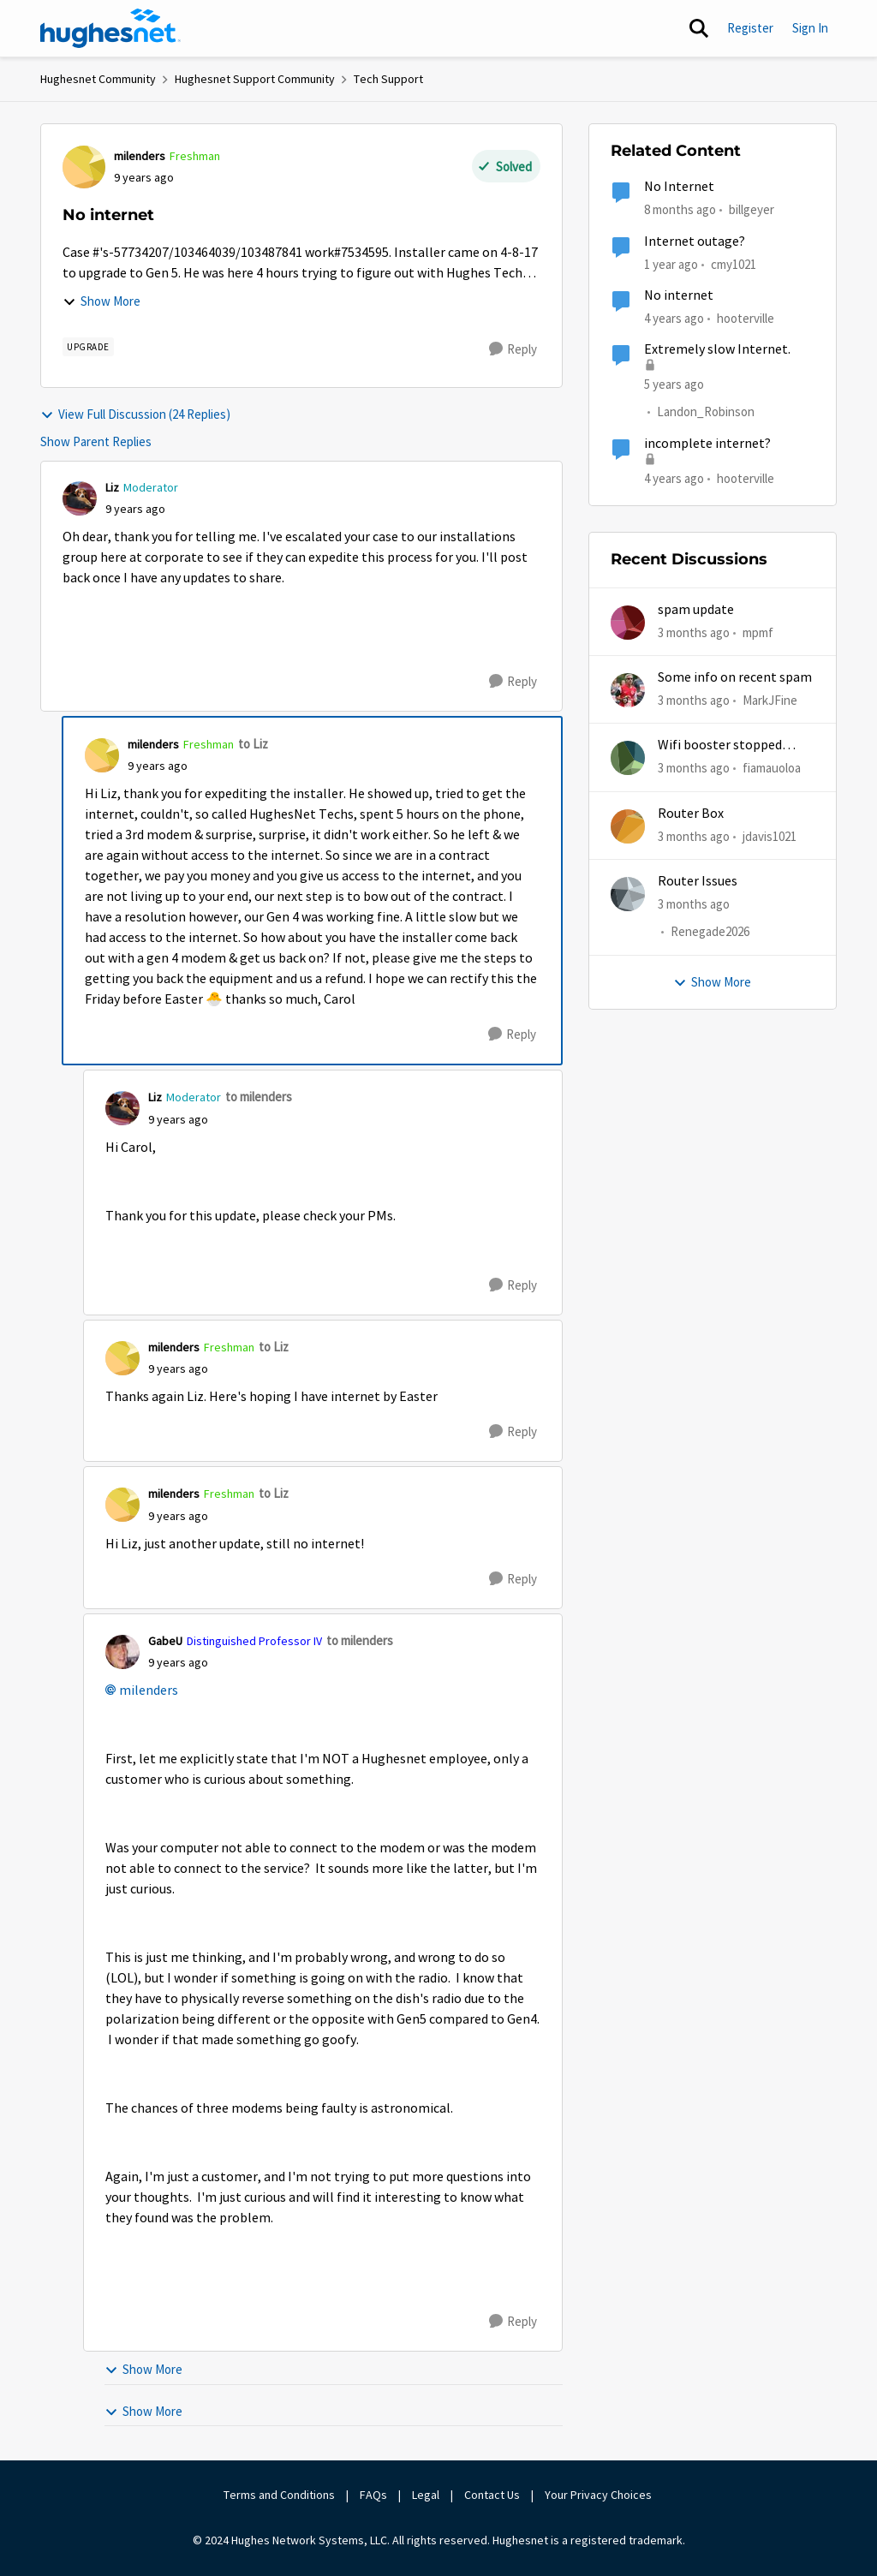 The width and height of the screenshot is (877, 2576). What do you see at coordinates (717, 349) in the screenshot?
I see `Extremely slow Internet.` at bounding box center [717, 349].